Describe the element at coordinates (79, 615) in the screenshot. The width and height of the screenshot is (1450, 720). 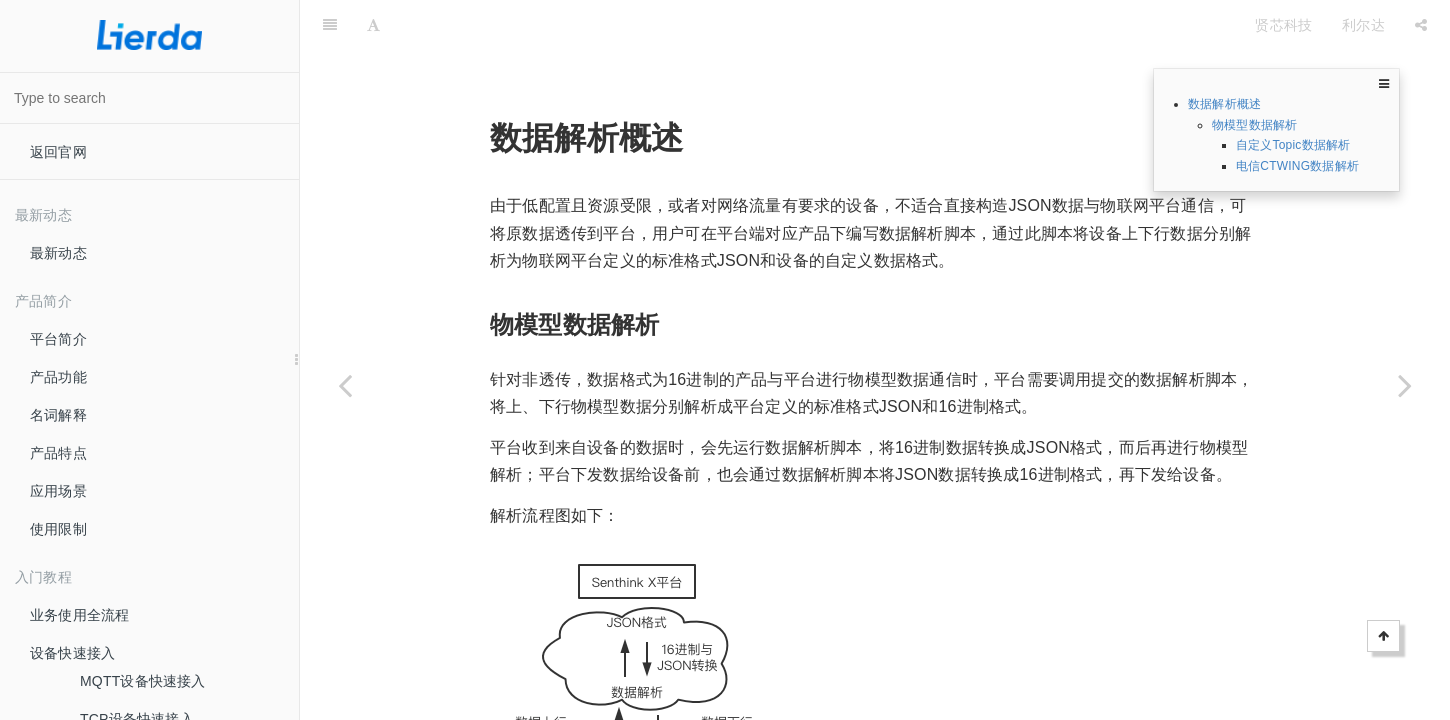
I see `业务使用全流程` at that location.